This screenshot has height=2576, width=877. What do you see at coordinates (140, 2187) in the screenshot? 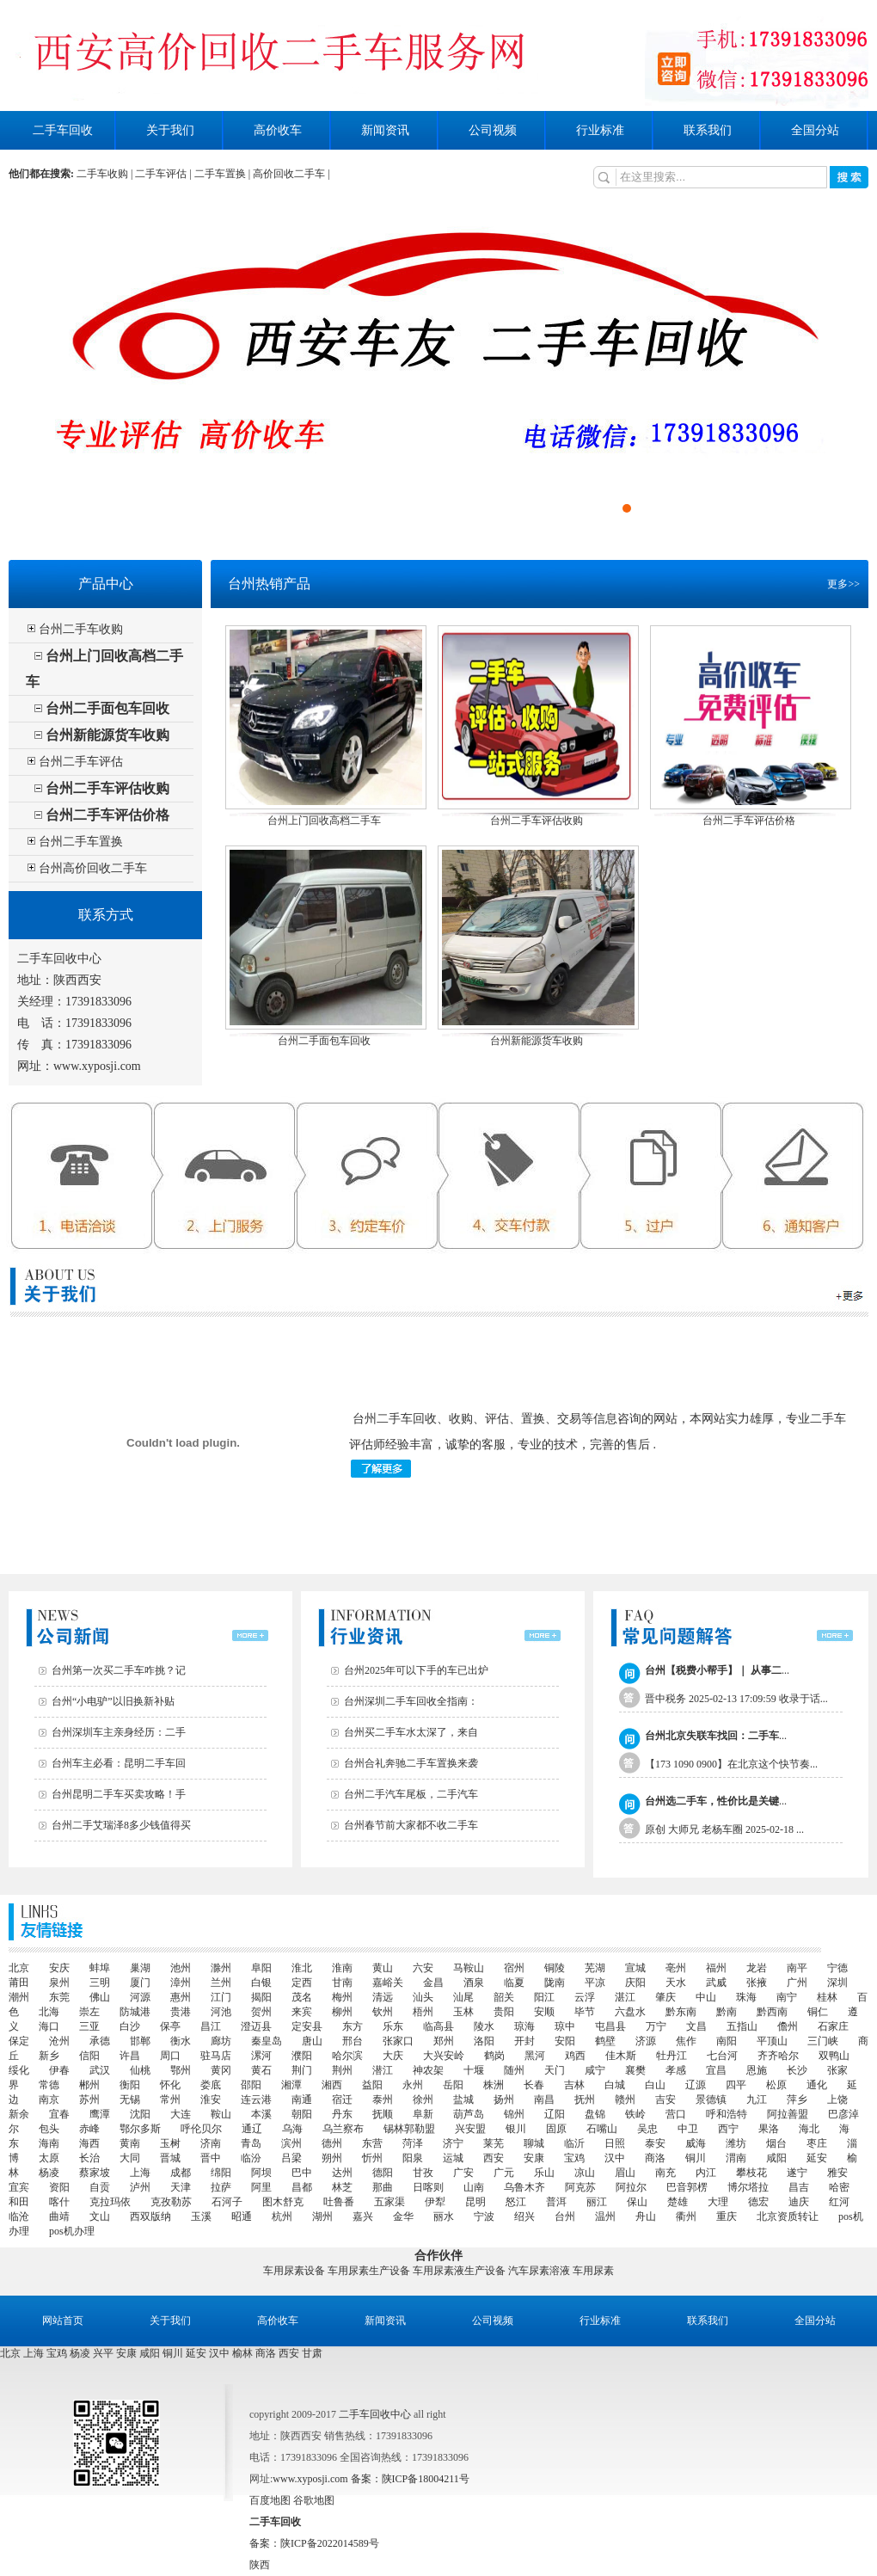
I see `泸州` at bounding box center [140, 2187].